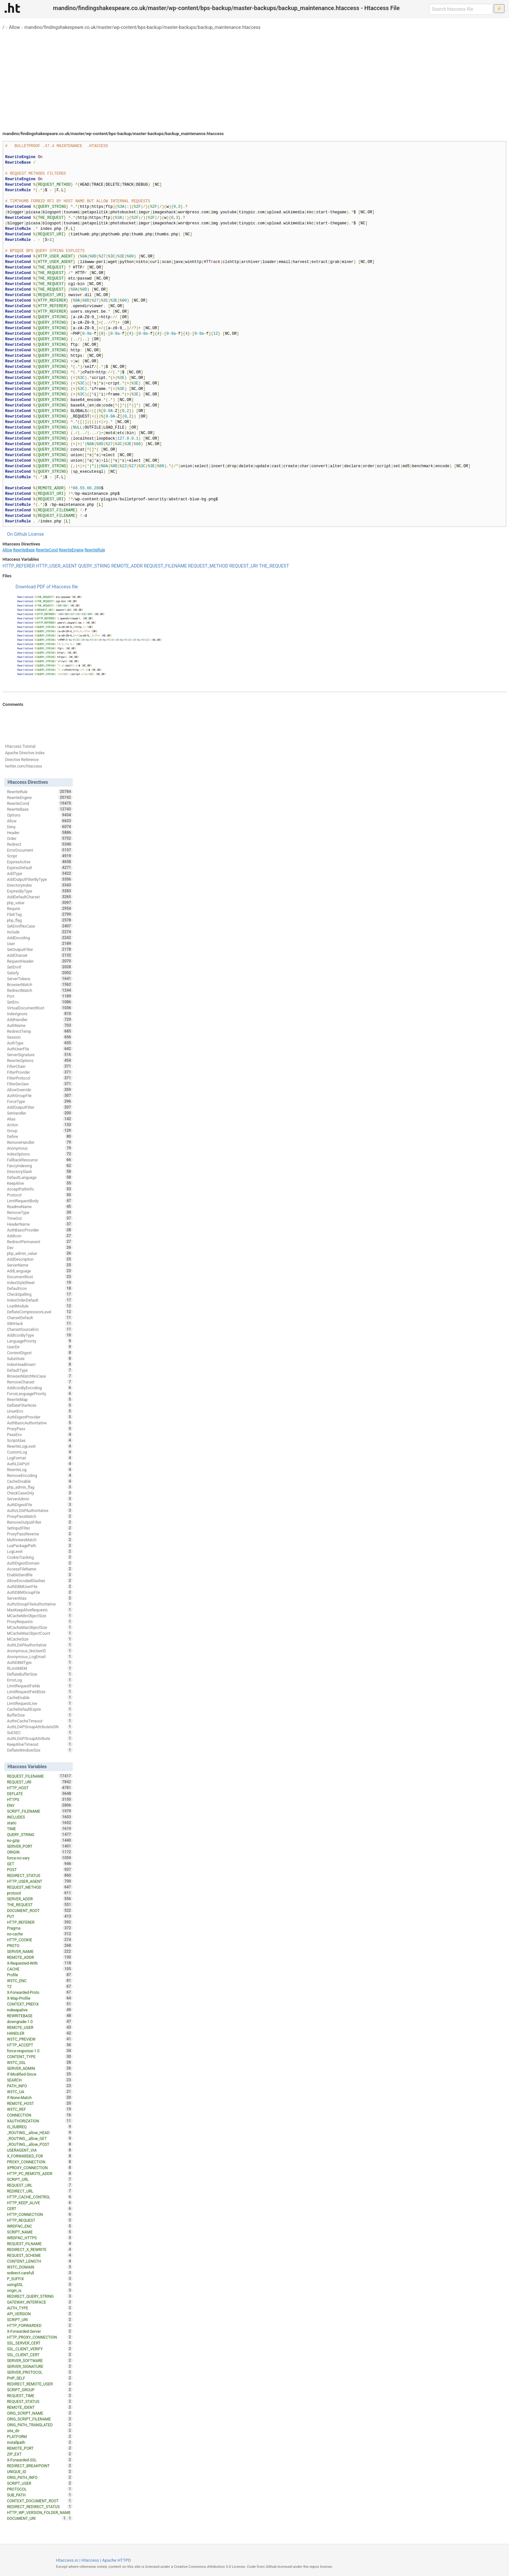  What do you see at coordinates (39, 2354) in the screenshot?
I see `SSL_CLIENT_CERT` at bounding box center [39, 2354].